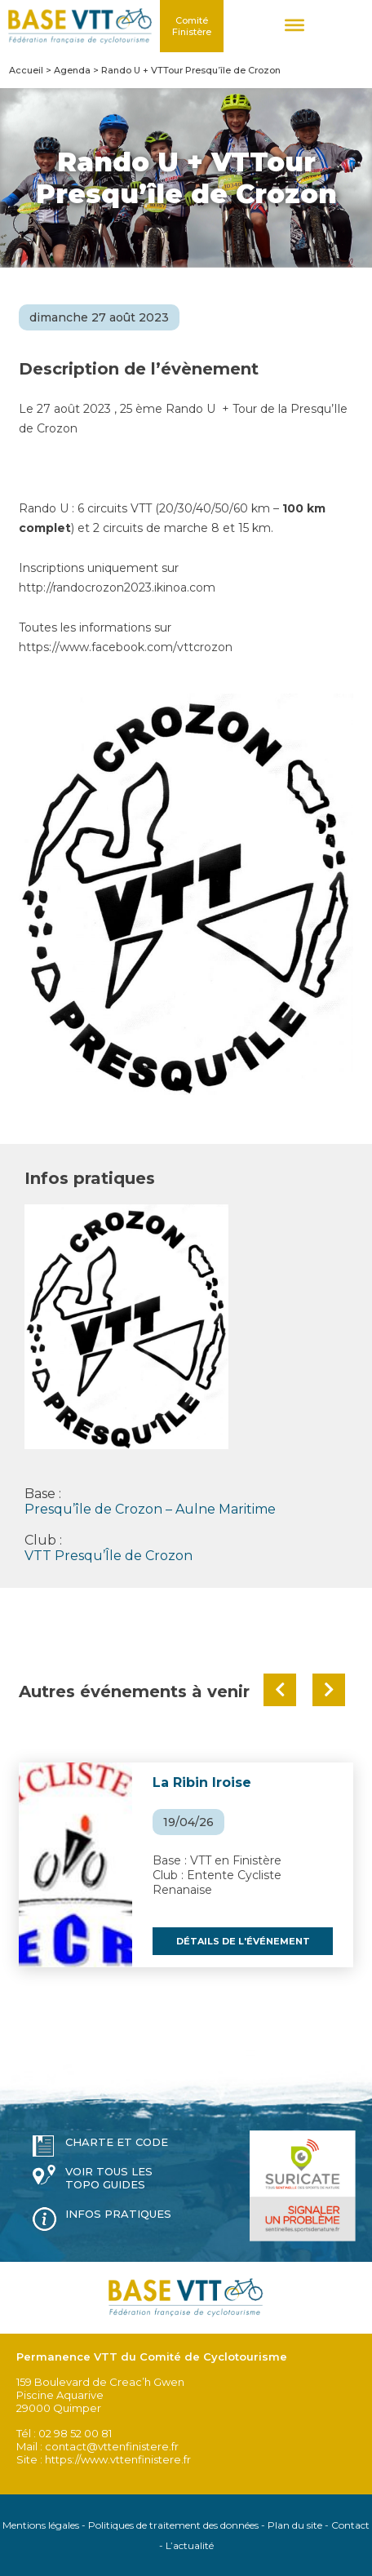 This screenshot has width=372, height=2576. Describe the element at coordinates (117, 587) in the screenshot. I see `http://randocrozon2023.ikinoa.com` at that location.